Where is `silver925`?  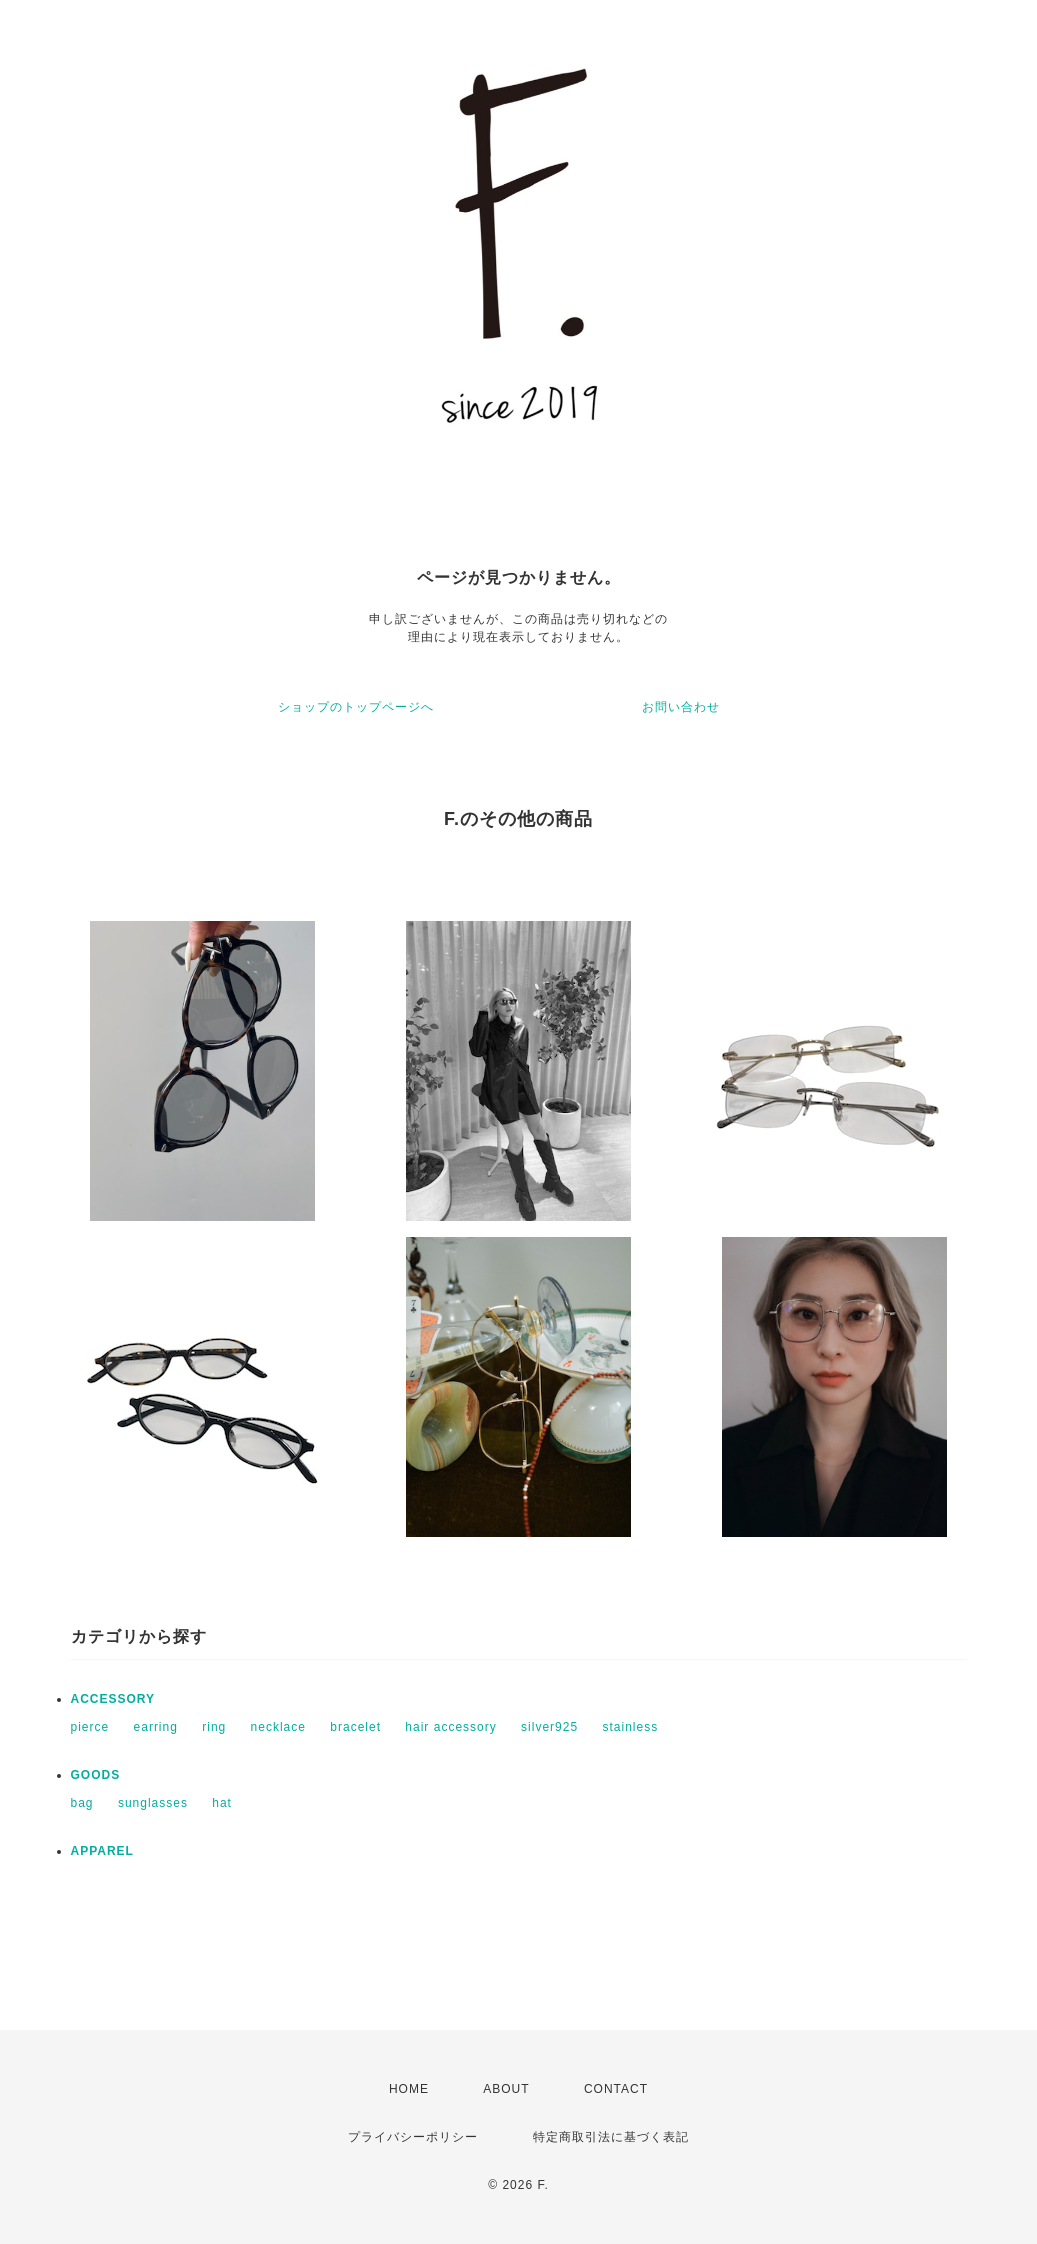
silver925 is located at coordinates (549, 1727).